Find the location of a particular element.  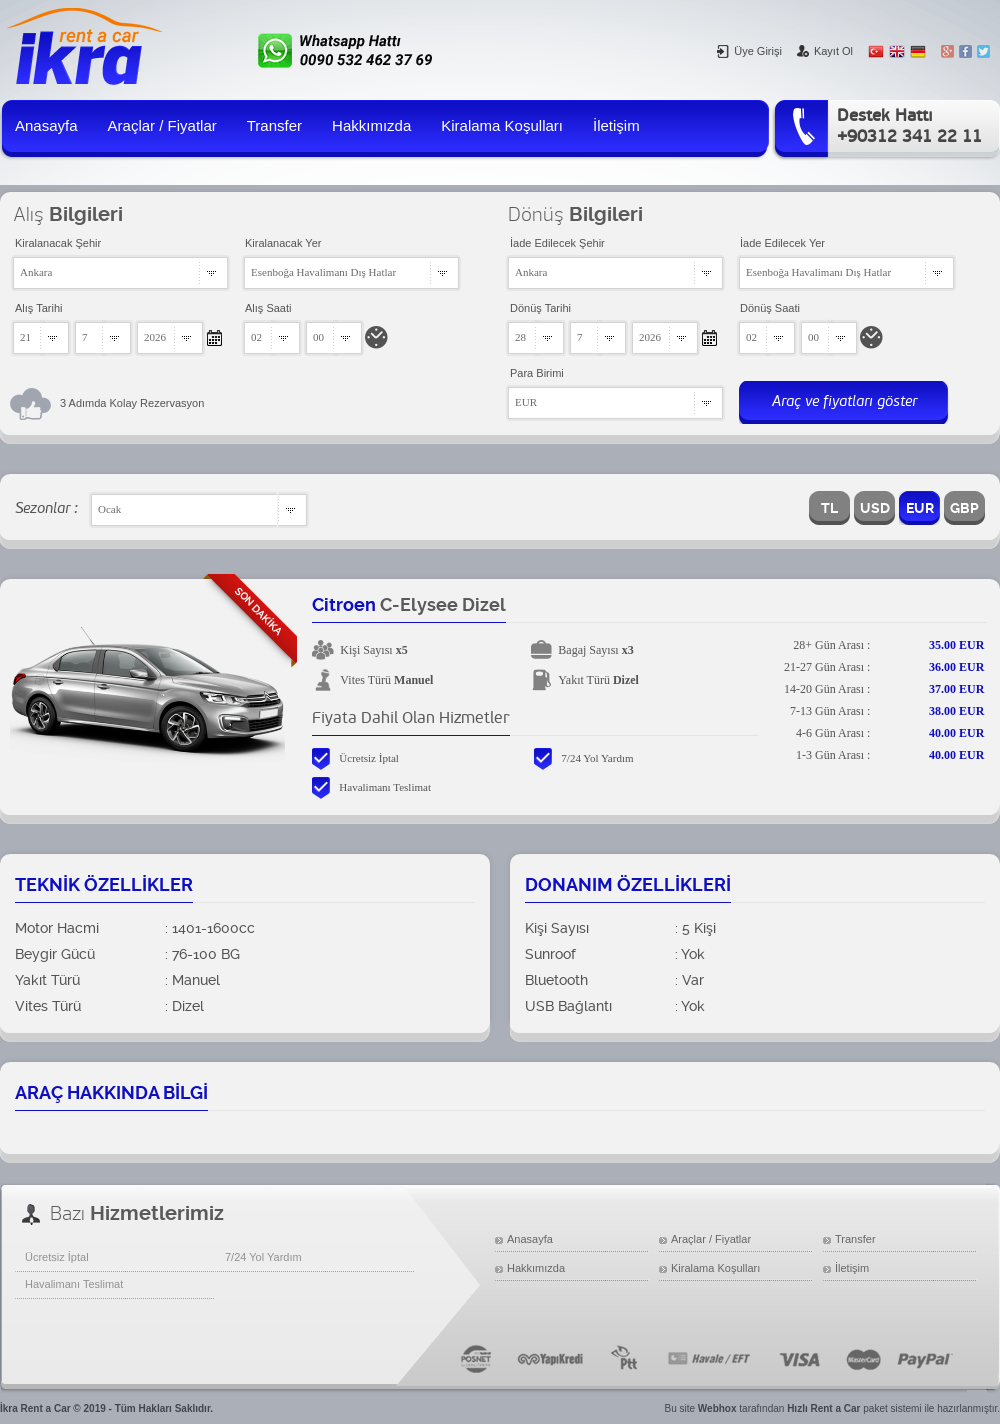

Dönüş Saati is located at coordinates (770, 308).